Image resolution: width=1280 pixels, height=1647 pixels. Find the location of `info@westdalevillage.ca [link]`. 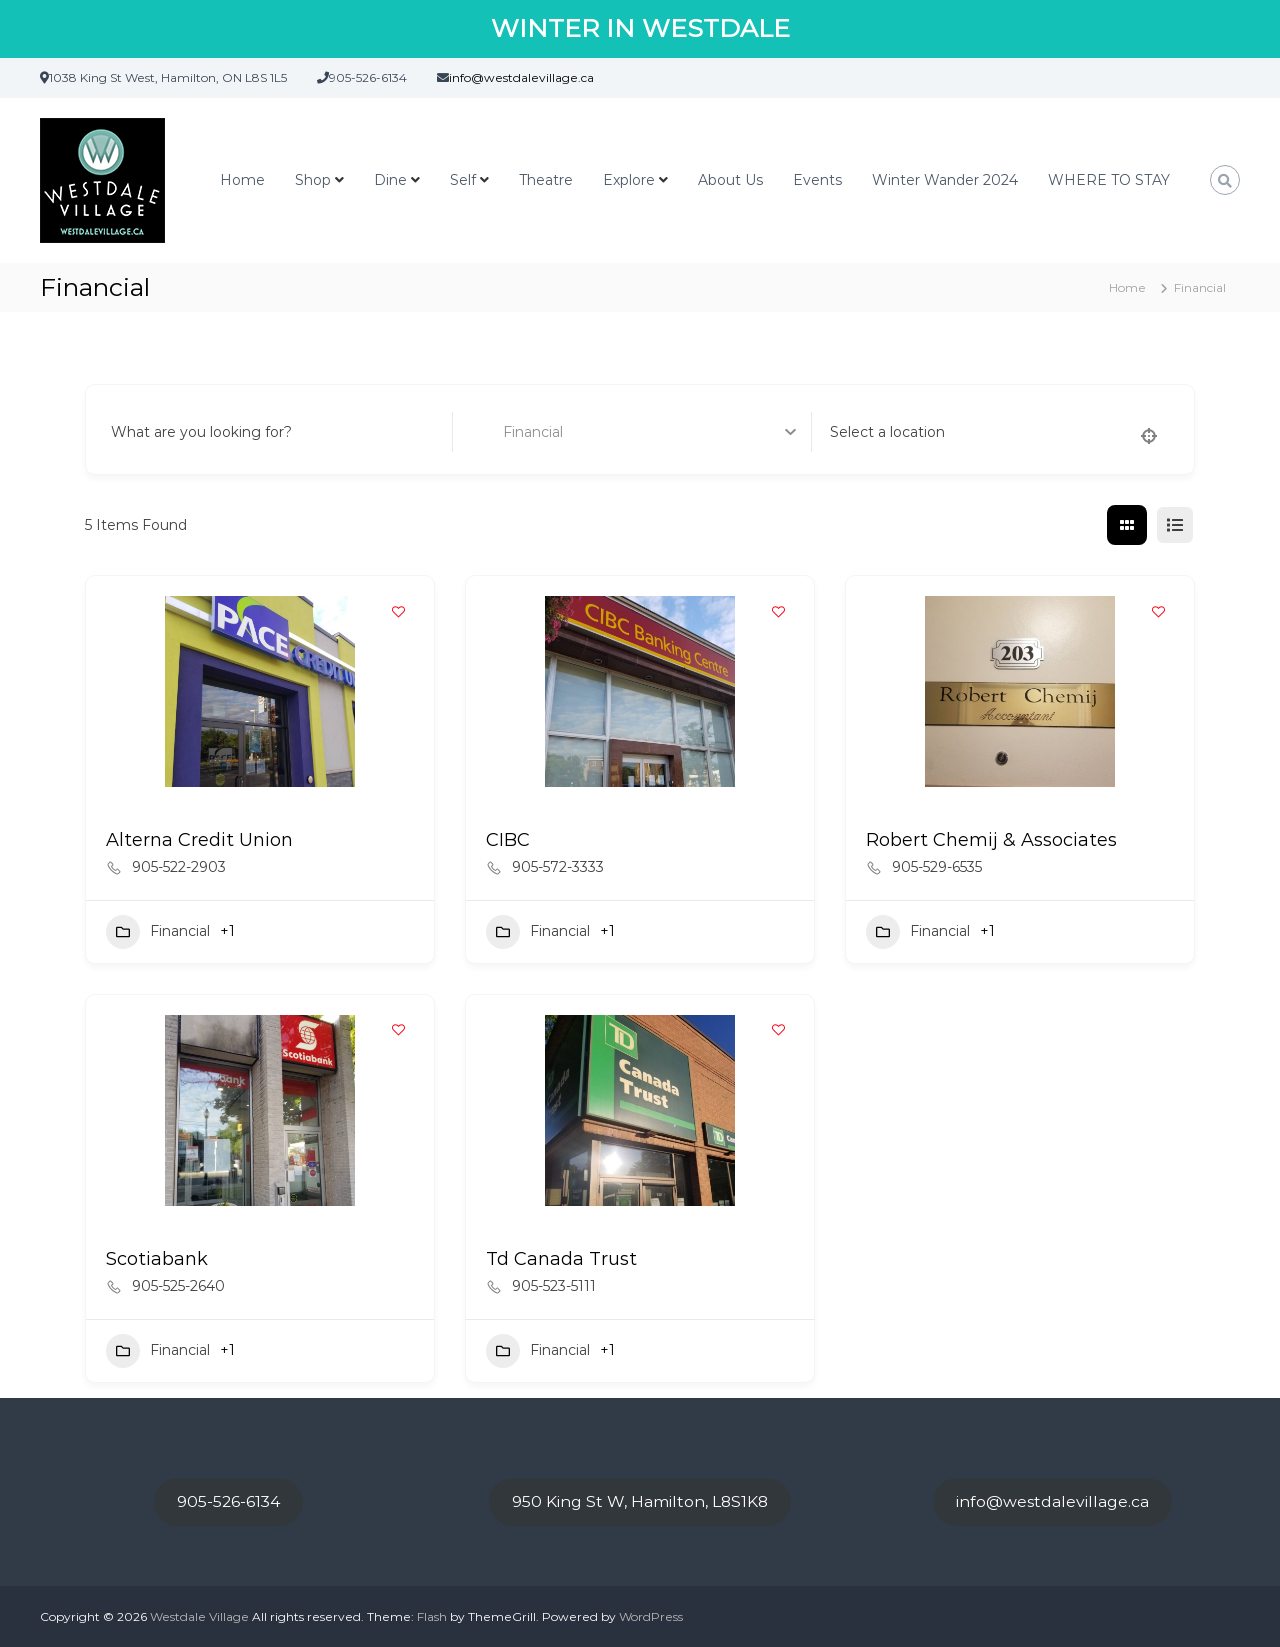

info@westdalevillage.ca [link] is located at coordinates (521, 77).